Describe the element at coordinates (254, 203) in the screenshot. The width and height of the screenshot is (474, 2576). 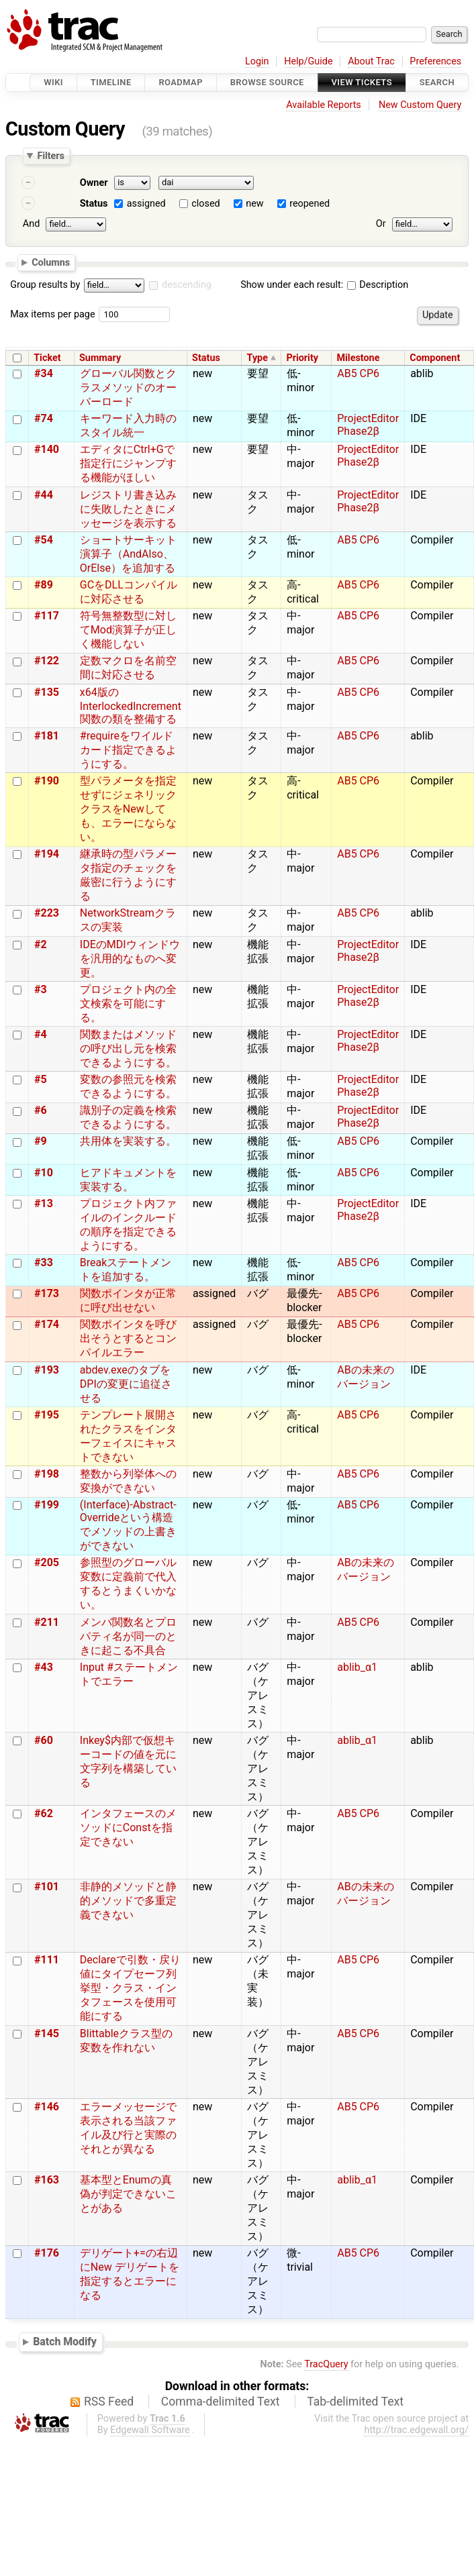
I see `new` at that location.